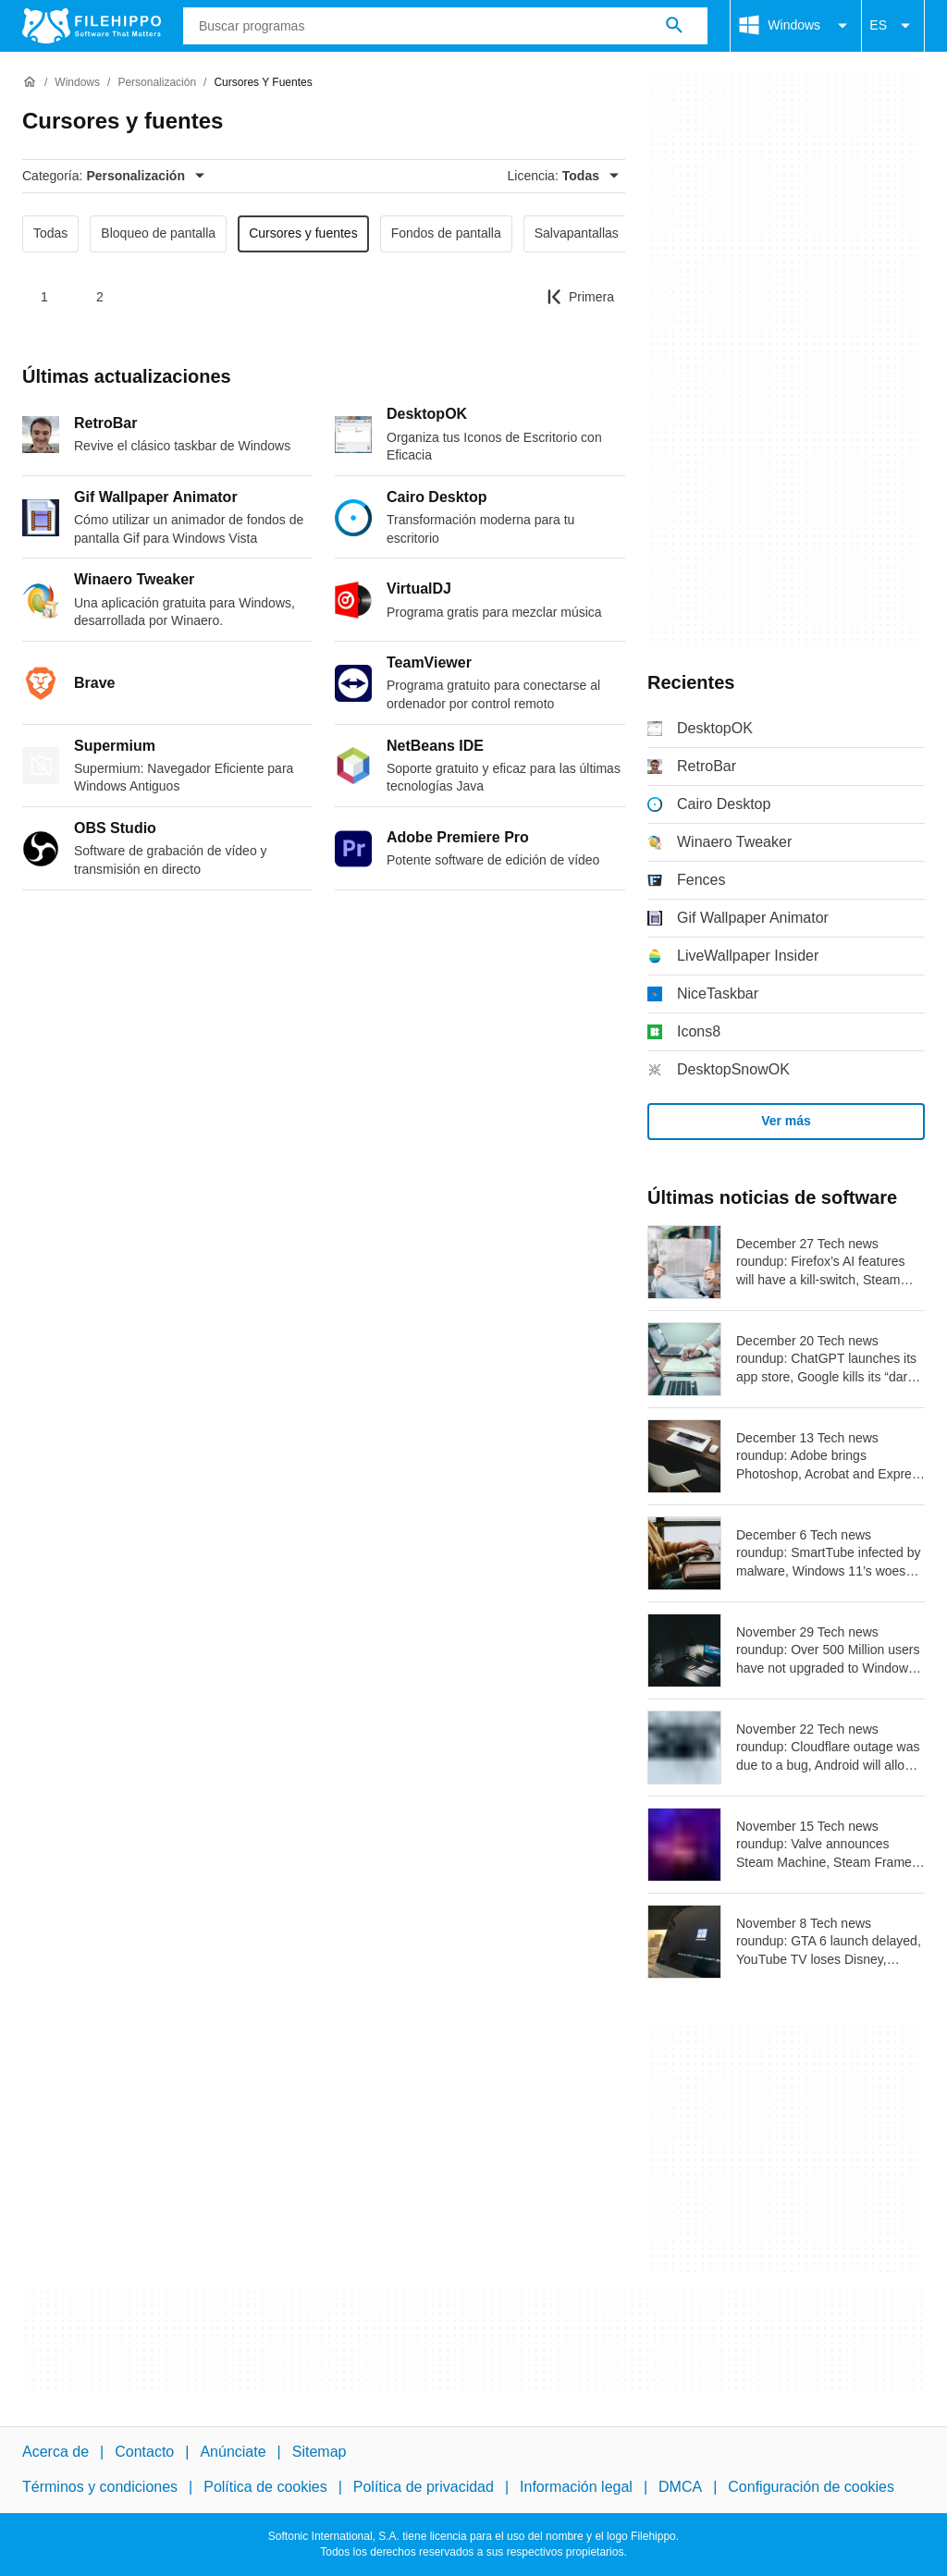 The height and width of the screenshot is (2576, 947). Describe the element at coordinates (423, 2487) in the screenshot. I see `Política de privacidad` at that location.